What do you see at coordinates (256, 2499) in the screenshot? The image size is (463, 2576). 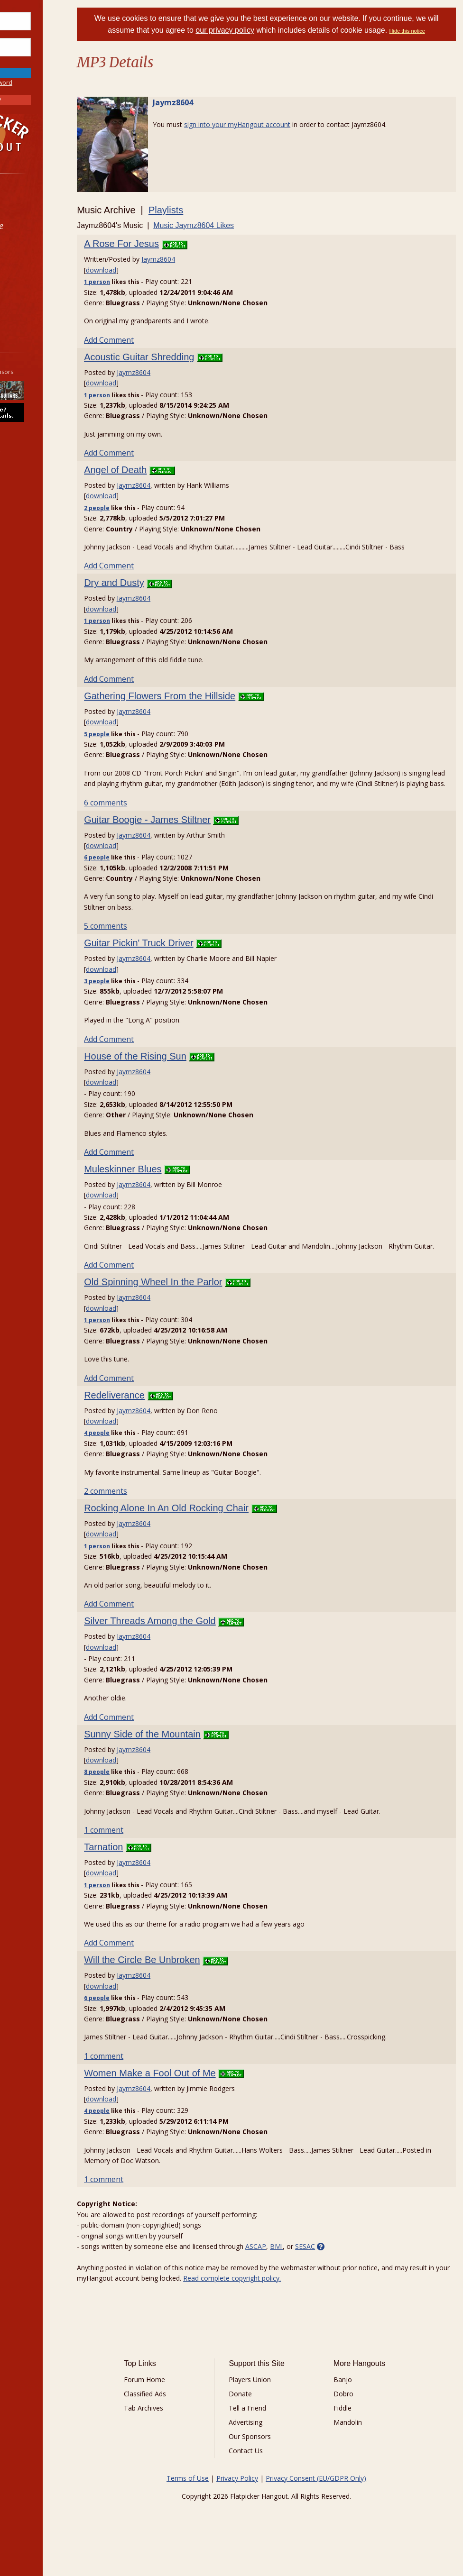 I see `Privacy Policy` at bounding box center [256, 2499].